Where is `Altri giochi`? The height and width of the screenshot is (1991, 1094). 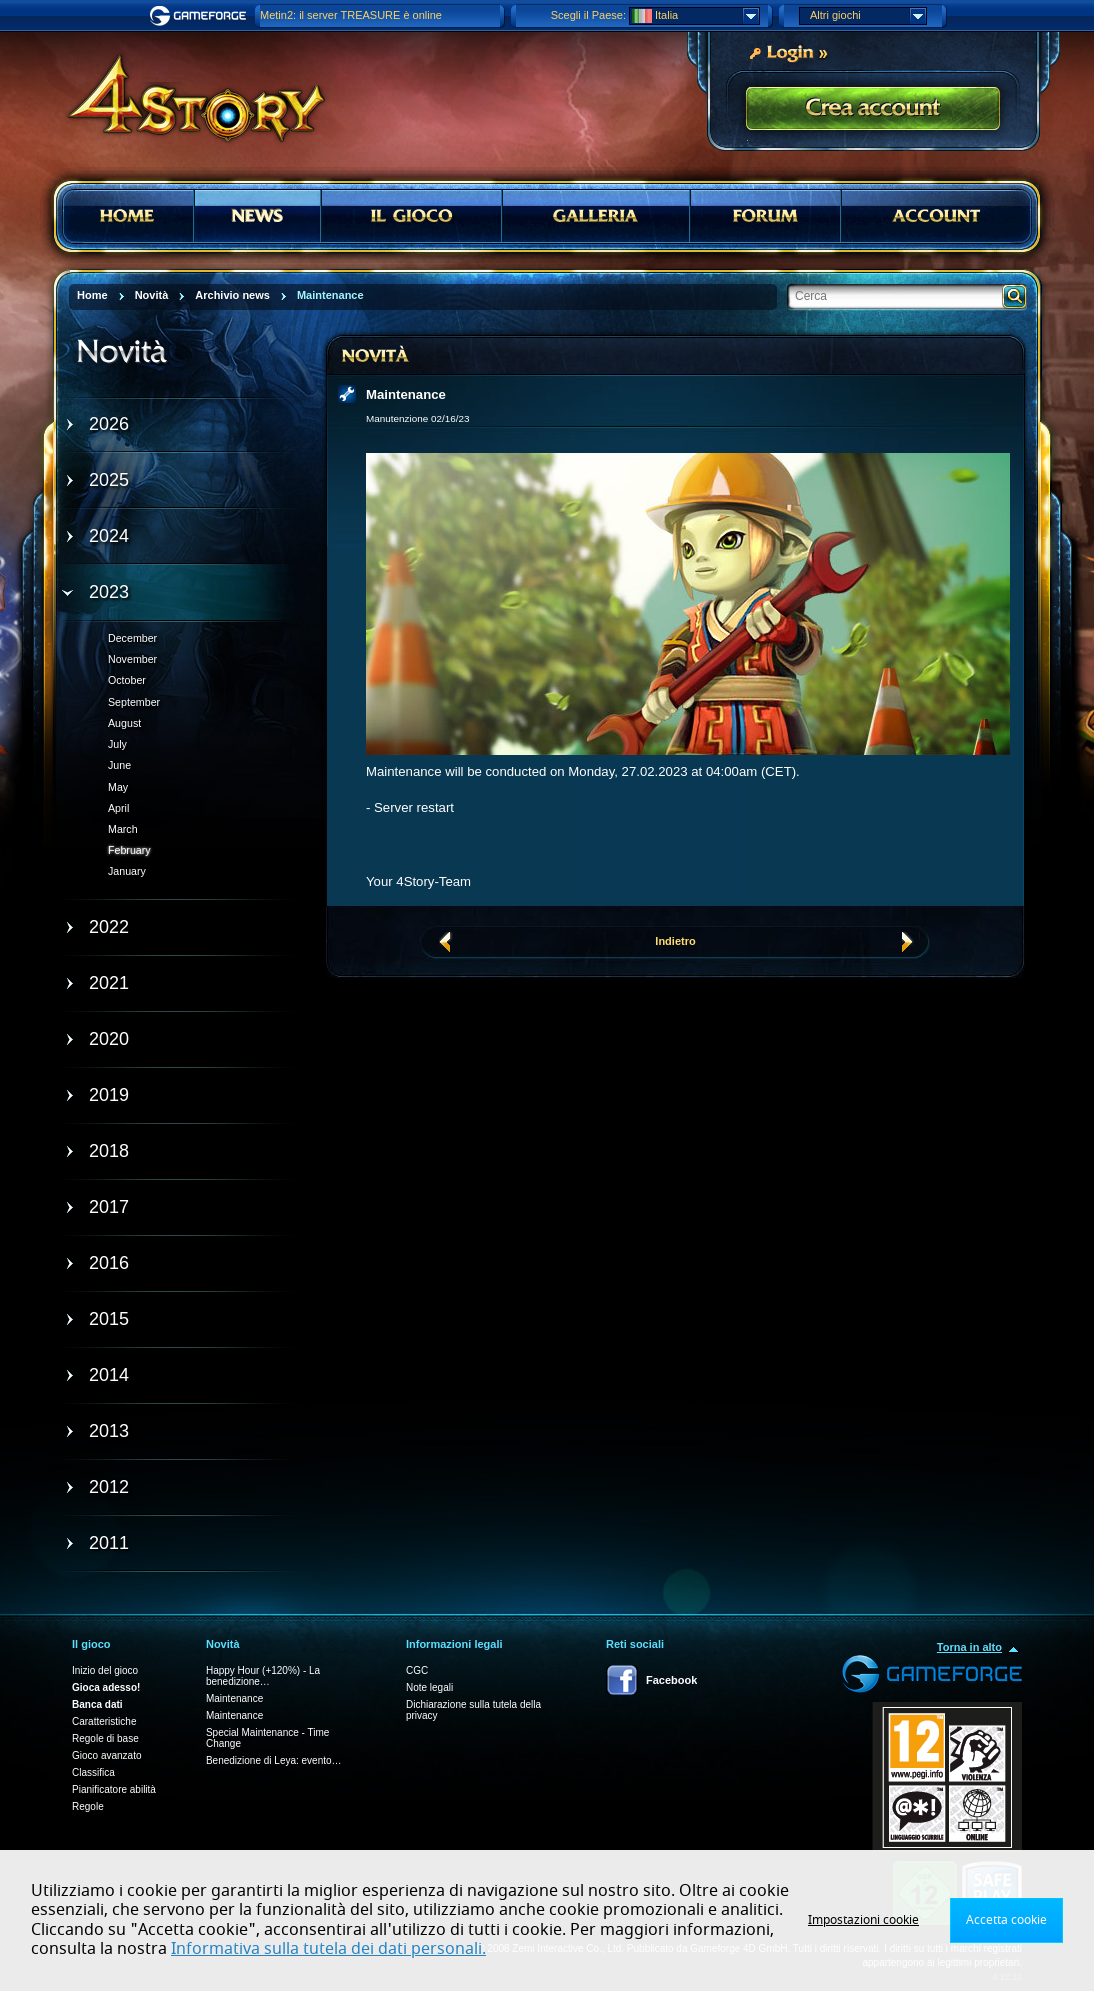 Altri giochi is located at coordinates (868, 16).